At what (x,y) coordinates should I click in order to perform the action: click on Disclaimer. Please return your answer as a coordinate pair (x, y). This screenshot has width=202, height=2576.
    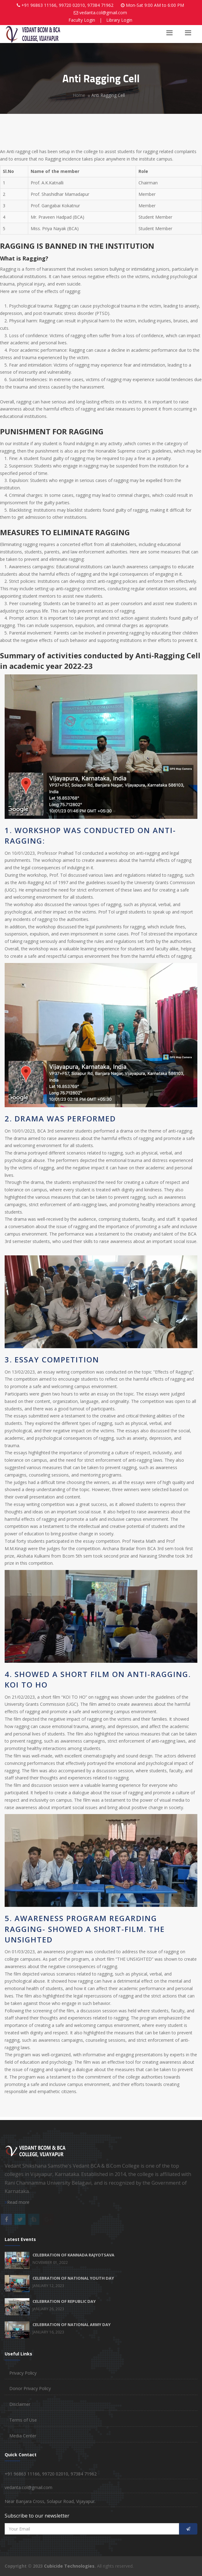
    Looking at the image, I should click on (19, 2404).